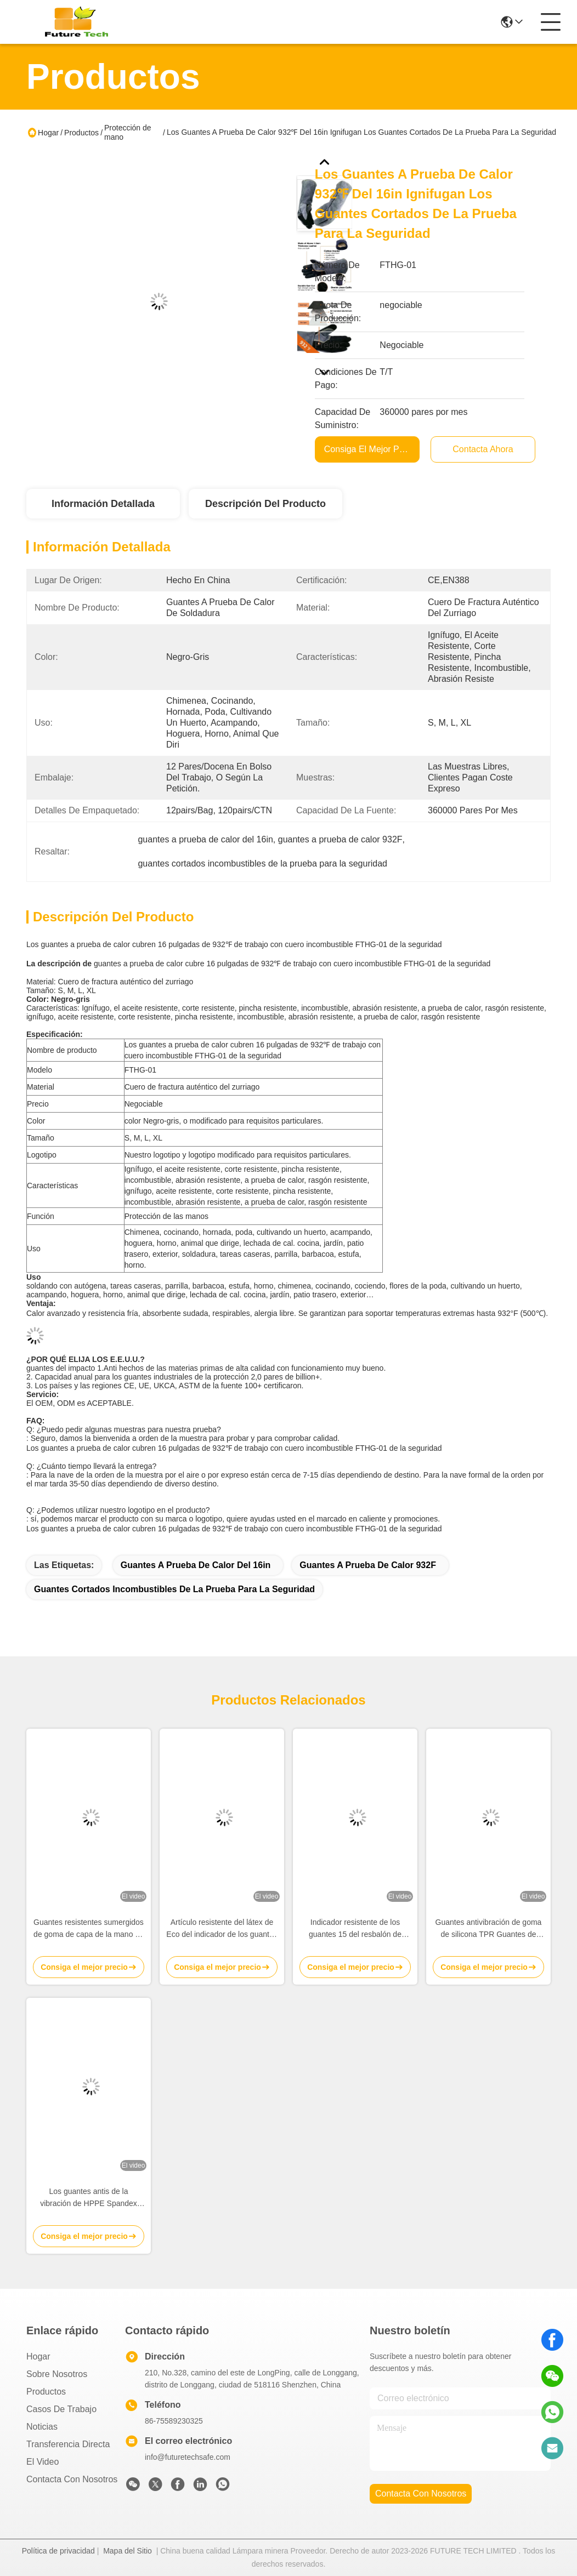  Describe the element at coordinates (355, 1929) in the screenshot. I see `Indicador resistente de los guantes 15 del resbalón de nylon revestido del nitrilo para almacenar` at that location.